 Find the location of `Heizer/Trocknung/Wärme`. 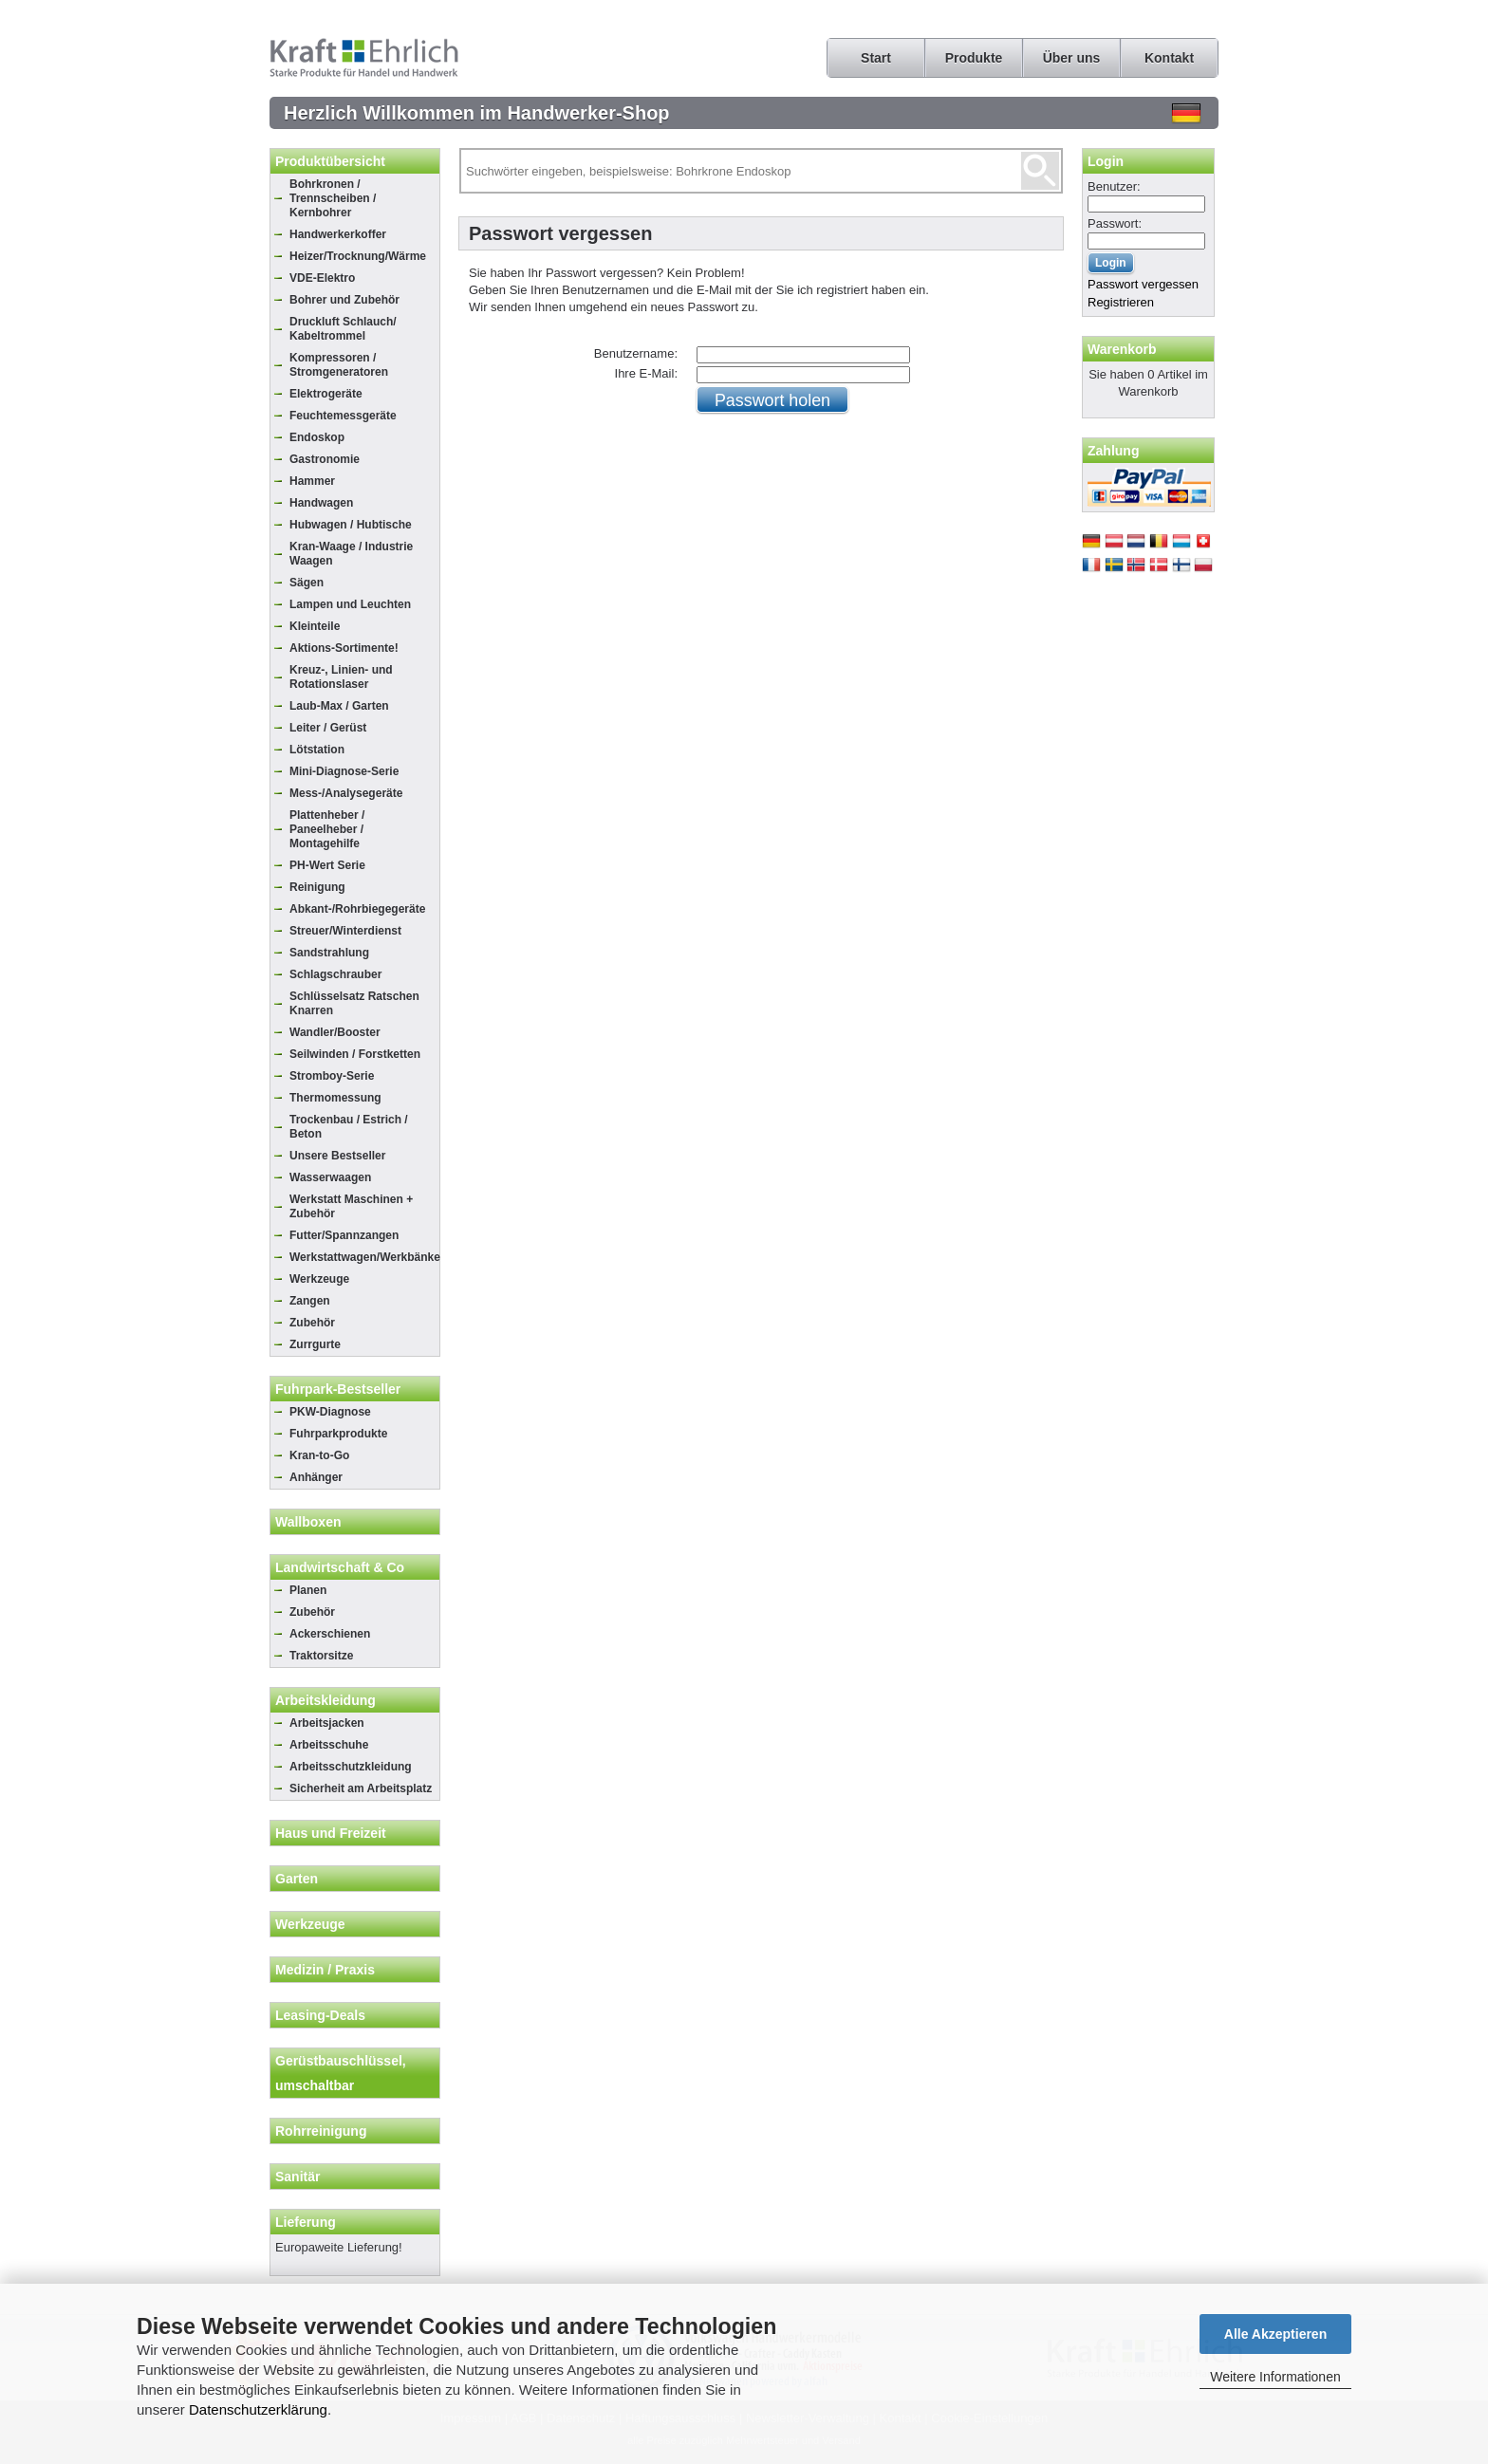

Heizer/Trocknung/Wärme is located at coordinates (357, 256).